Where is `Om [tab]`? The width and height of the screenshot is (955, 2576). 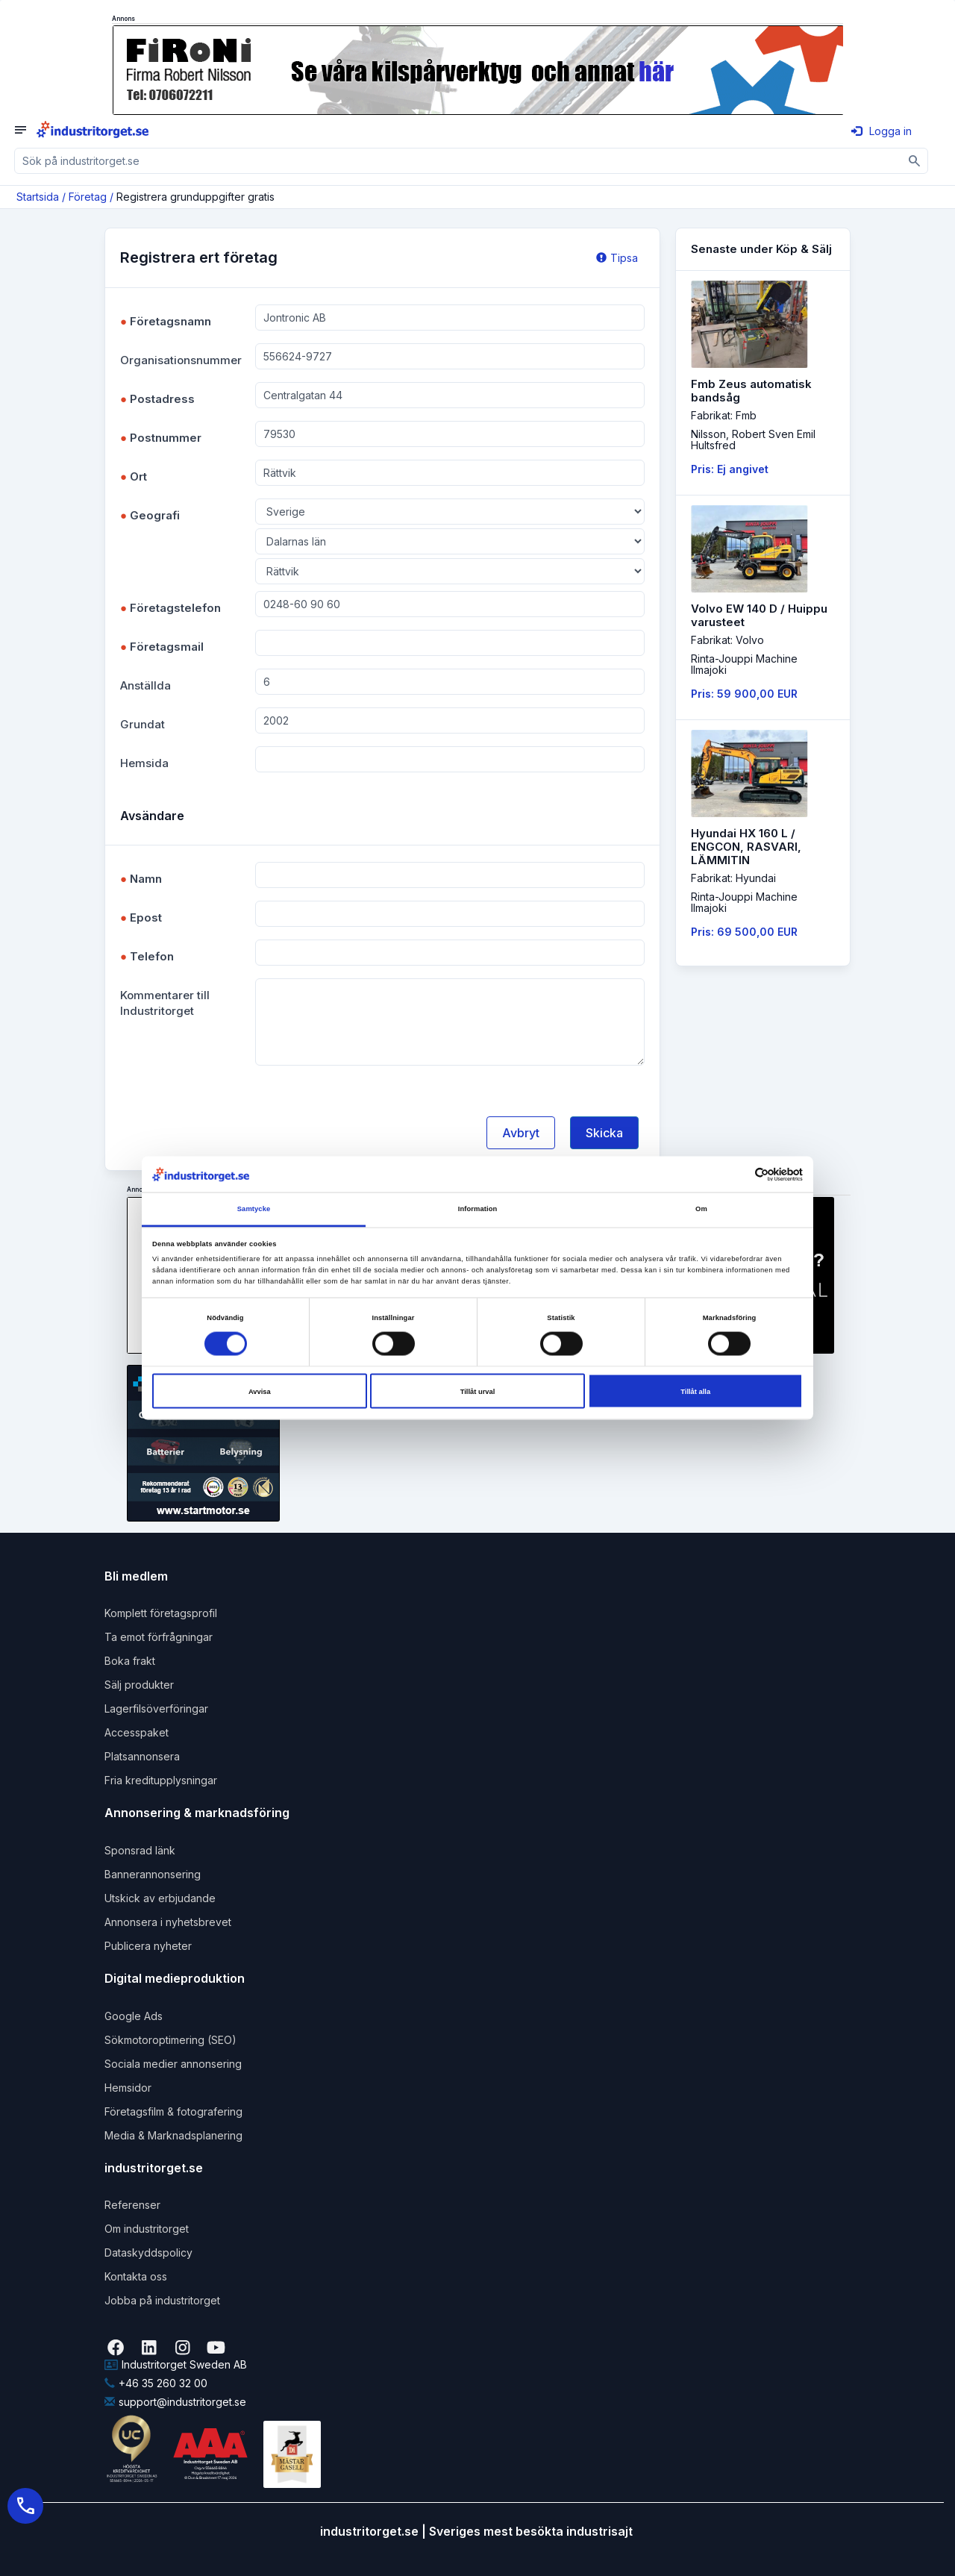 Om [tab] is located at coordinates (701, 1209).